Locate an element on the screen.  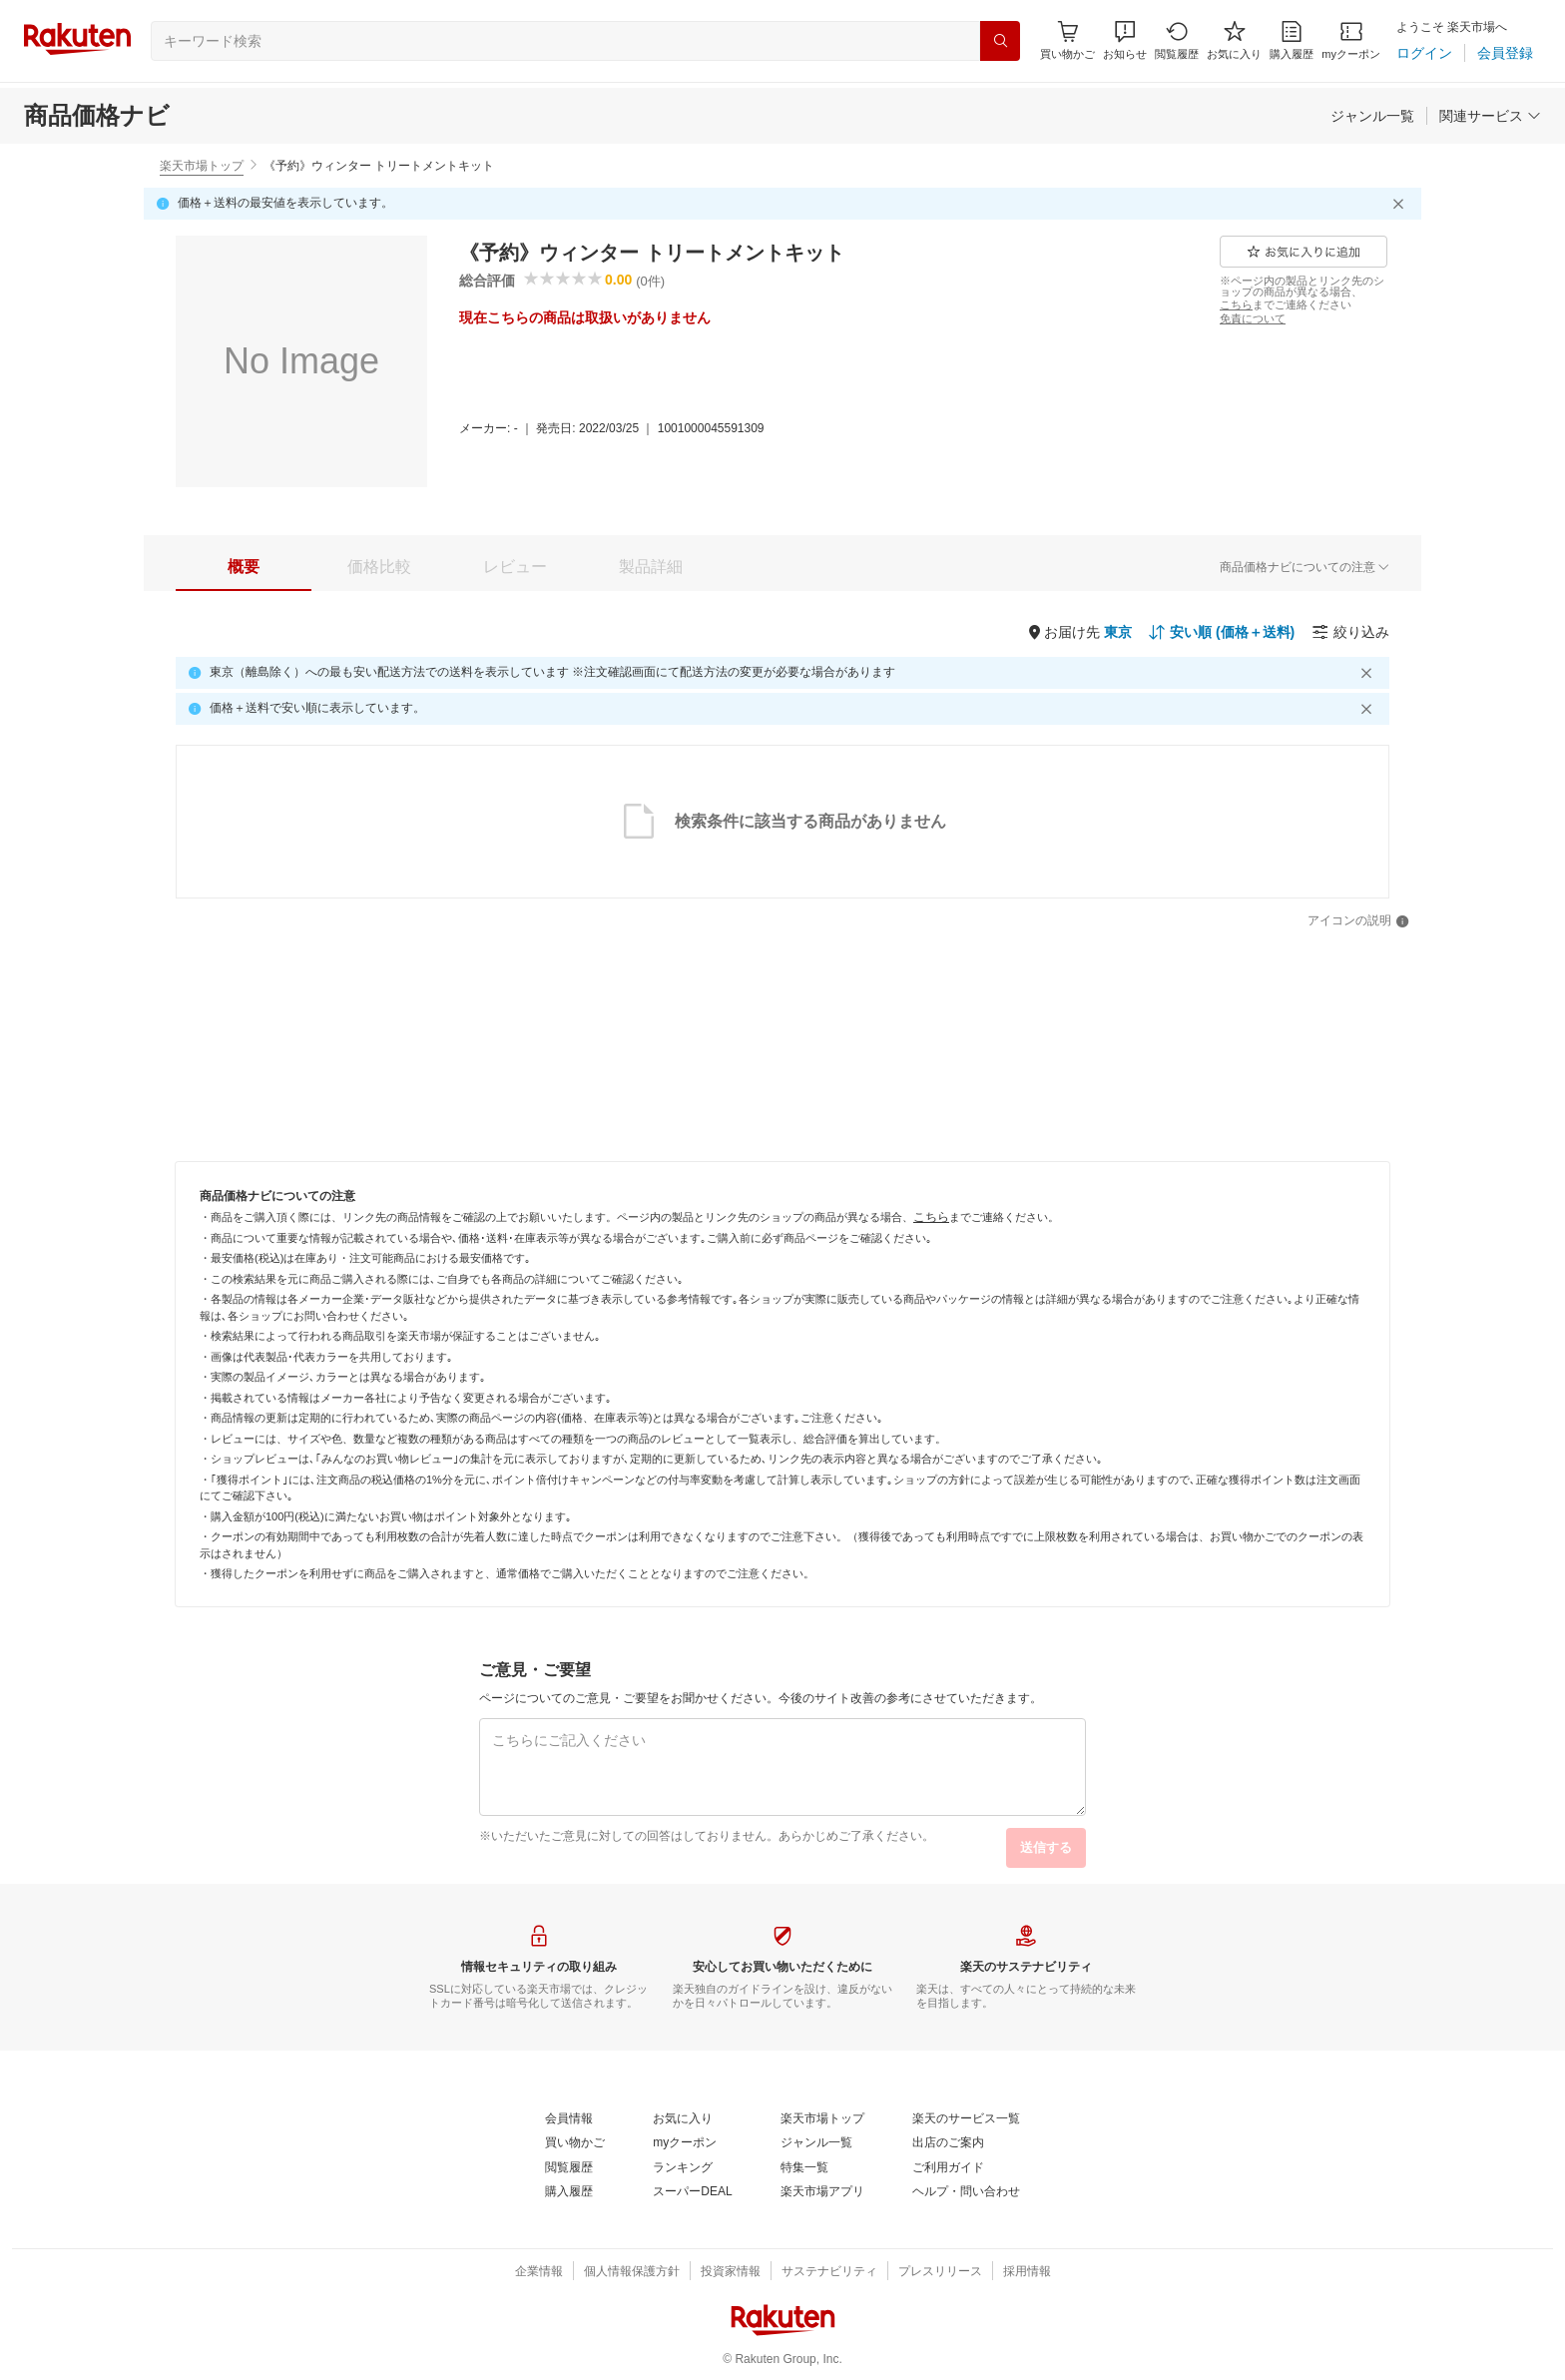
[検索] is located at coordinates (1000, 41).